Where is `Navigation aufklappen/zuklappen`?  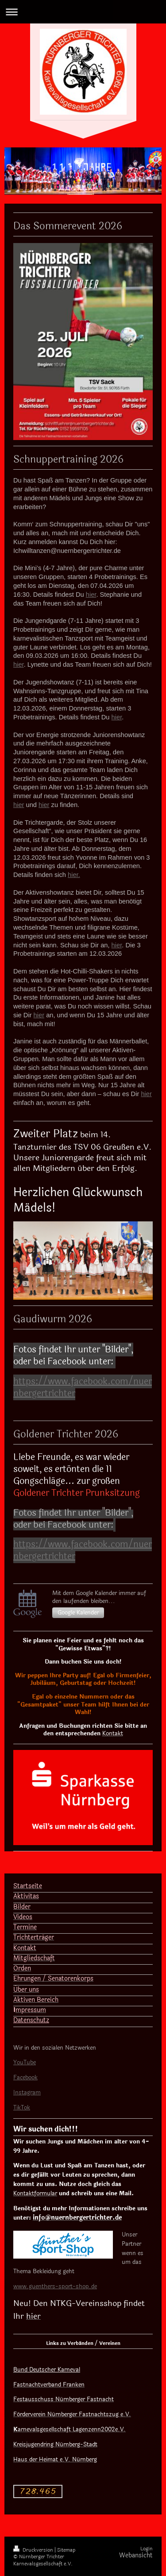
Navigation aufklappen/zuklappen is located at coordinates (83, 11).